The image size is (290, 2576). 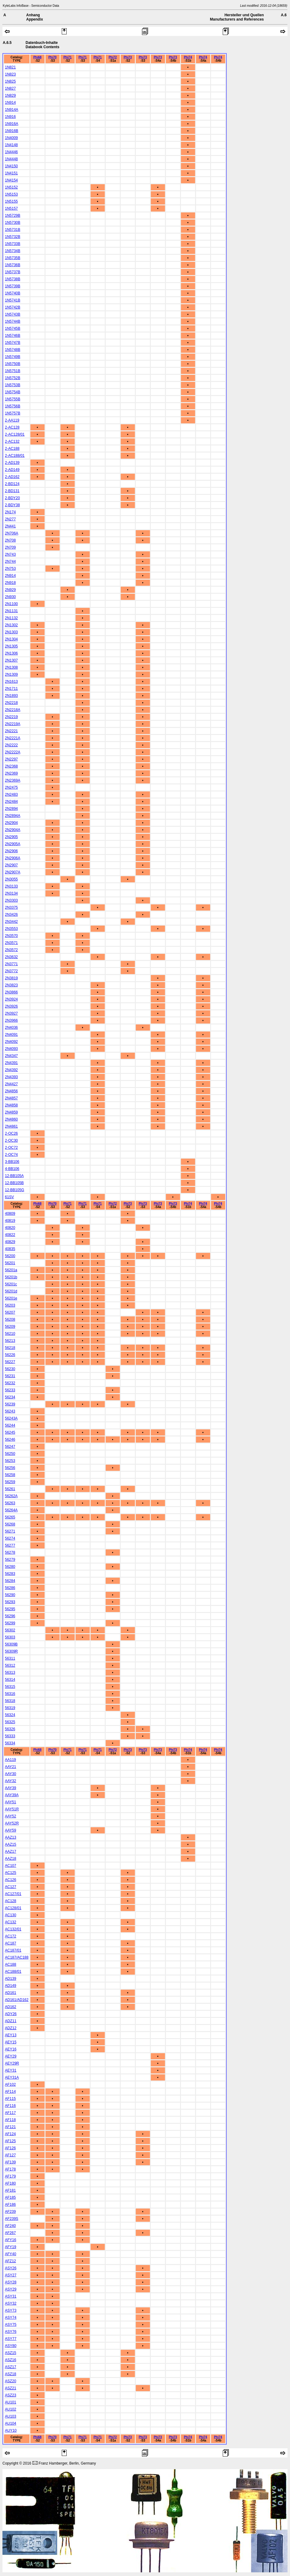 I want to click on 2N753, so click(x=10, y=568).